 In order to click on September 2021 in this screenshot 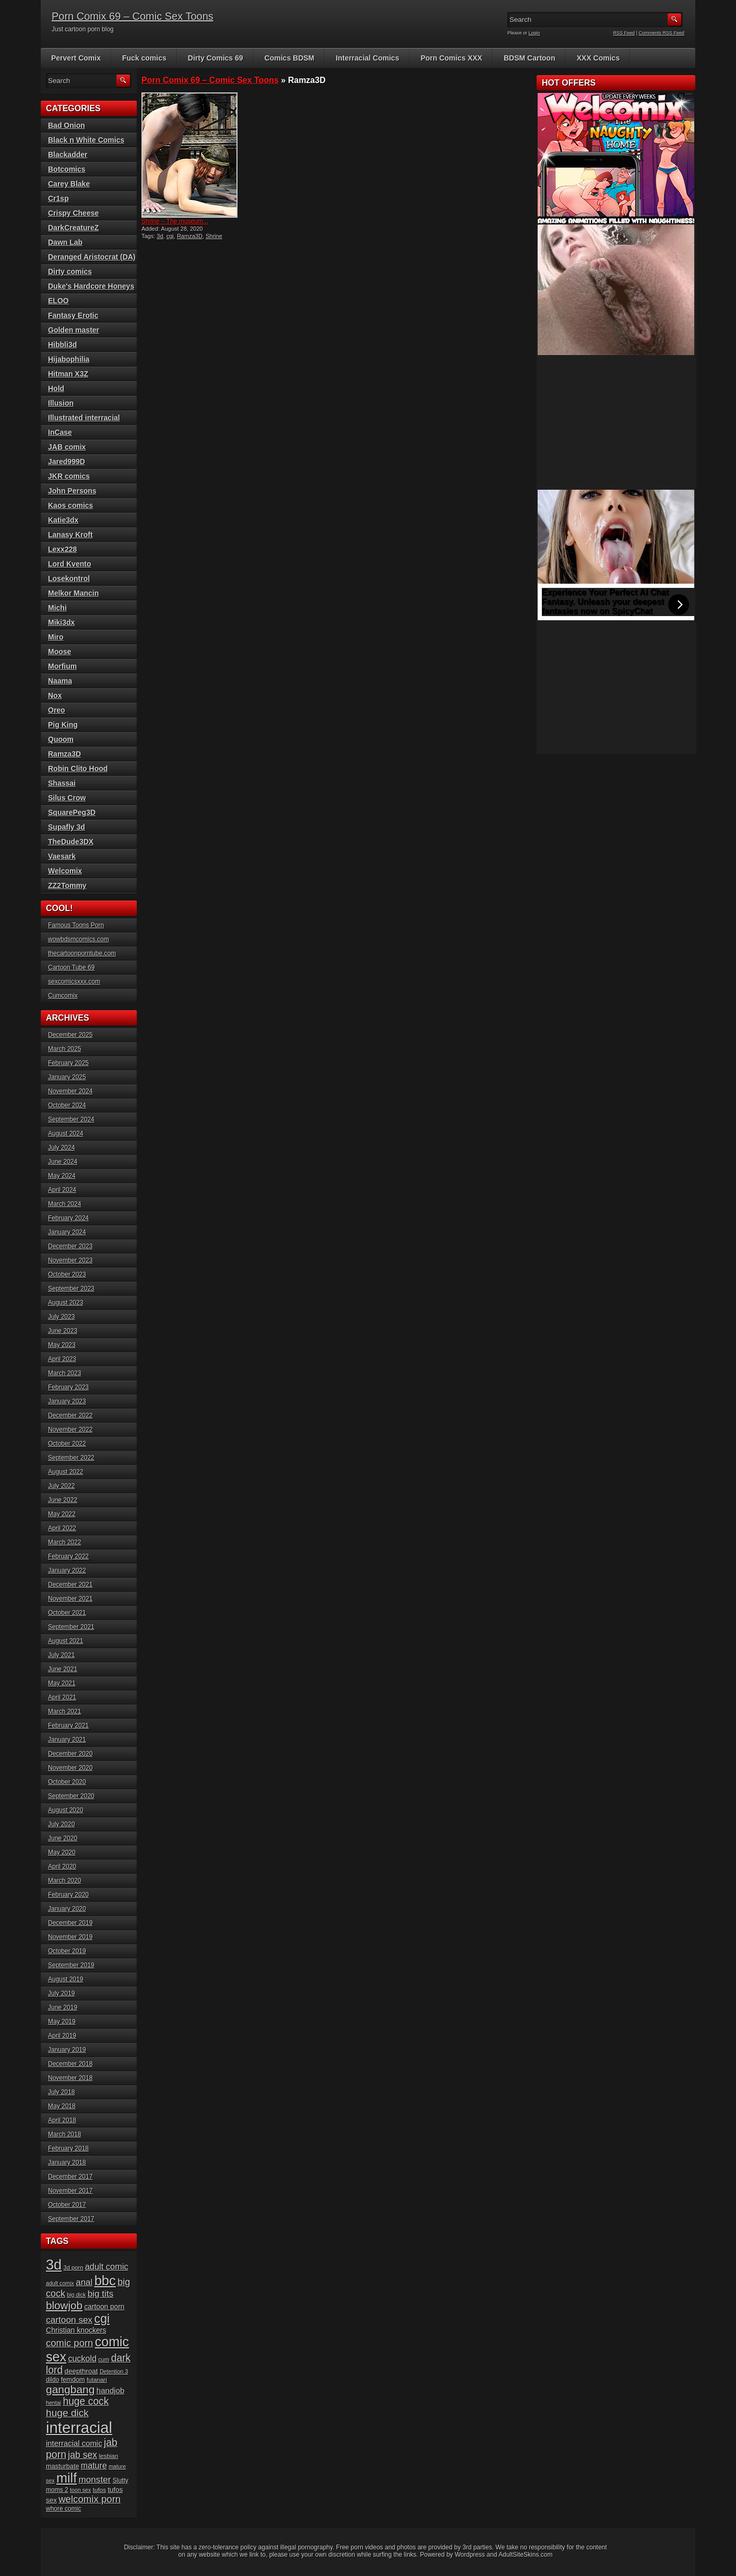, I will do `click(71, 1626)`.